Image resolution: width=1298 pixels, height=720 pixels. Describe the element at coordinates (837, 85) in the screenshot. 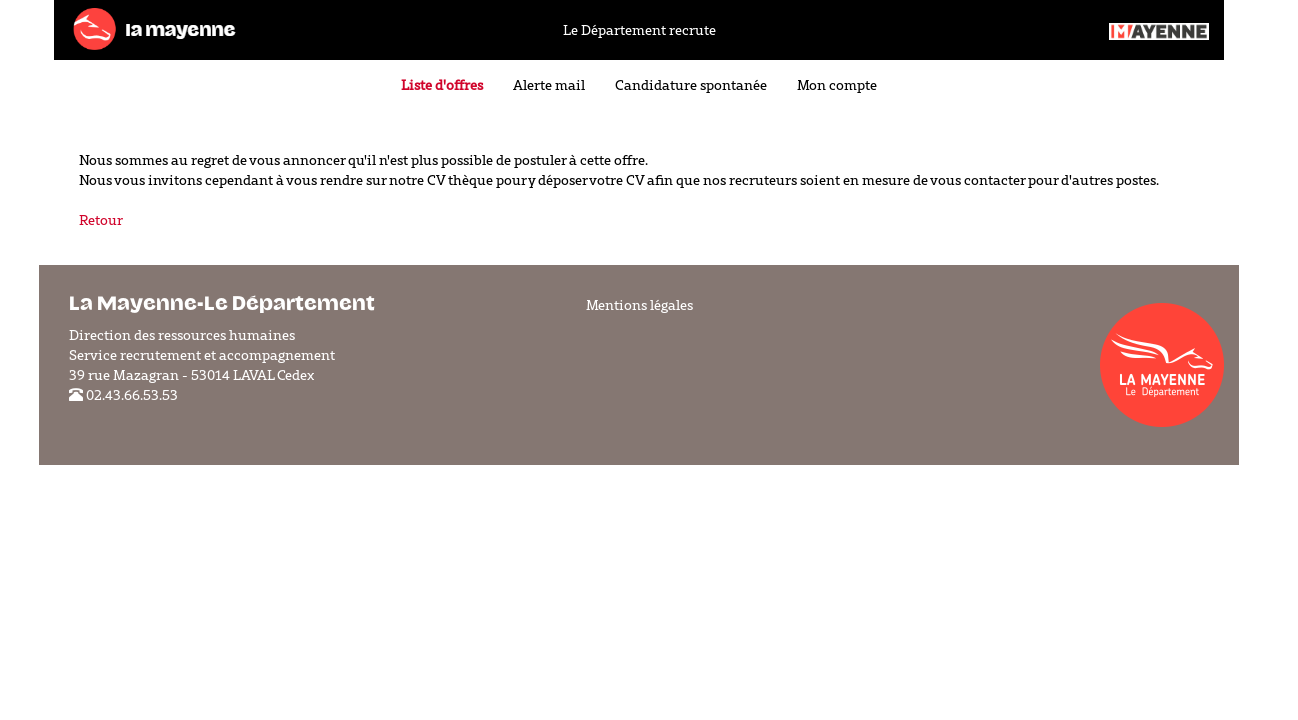

I see `Mon compte` at that location.